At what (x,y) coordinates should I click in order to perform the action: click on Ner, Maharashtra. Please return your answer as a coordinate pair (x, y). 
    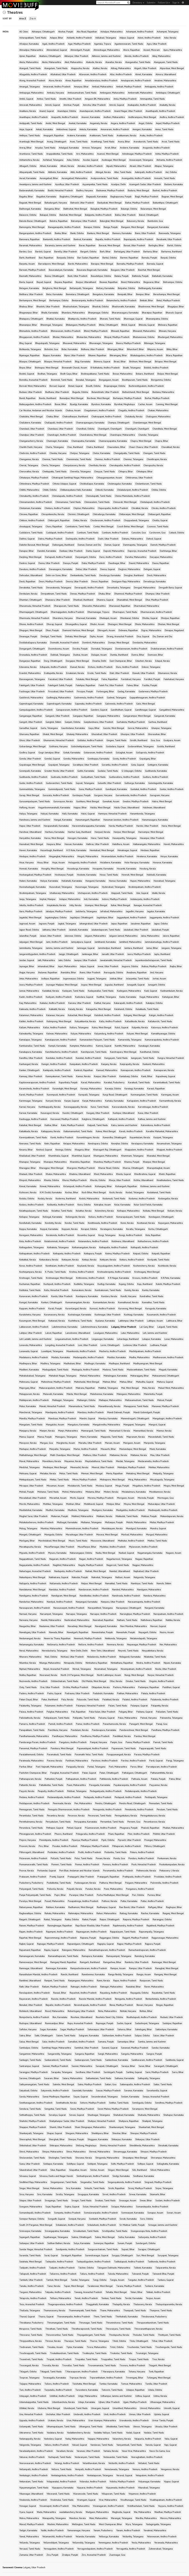
    Looking at the image, I should click on (168, 1644).